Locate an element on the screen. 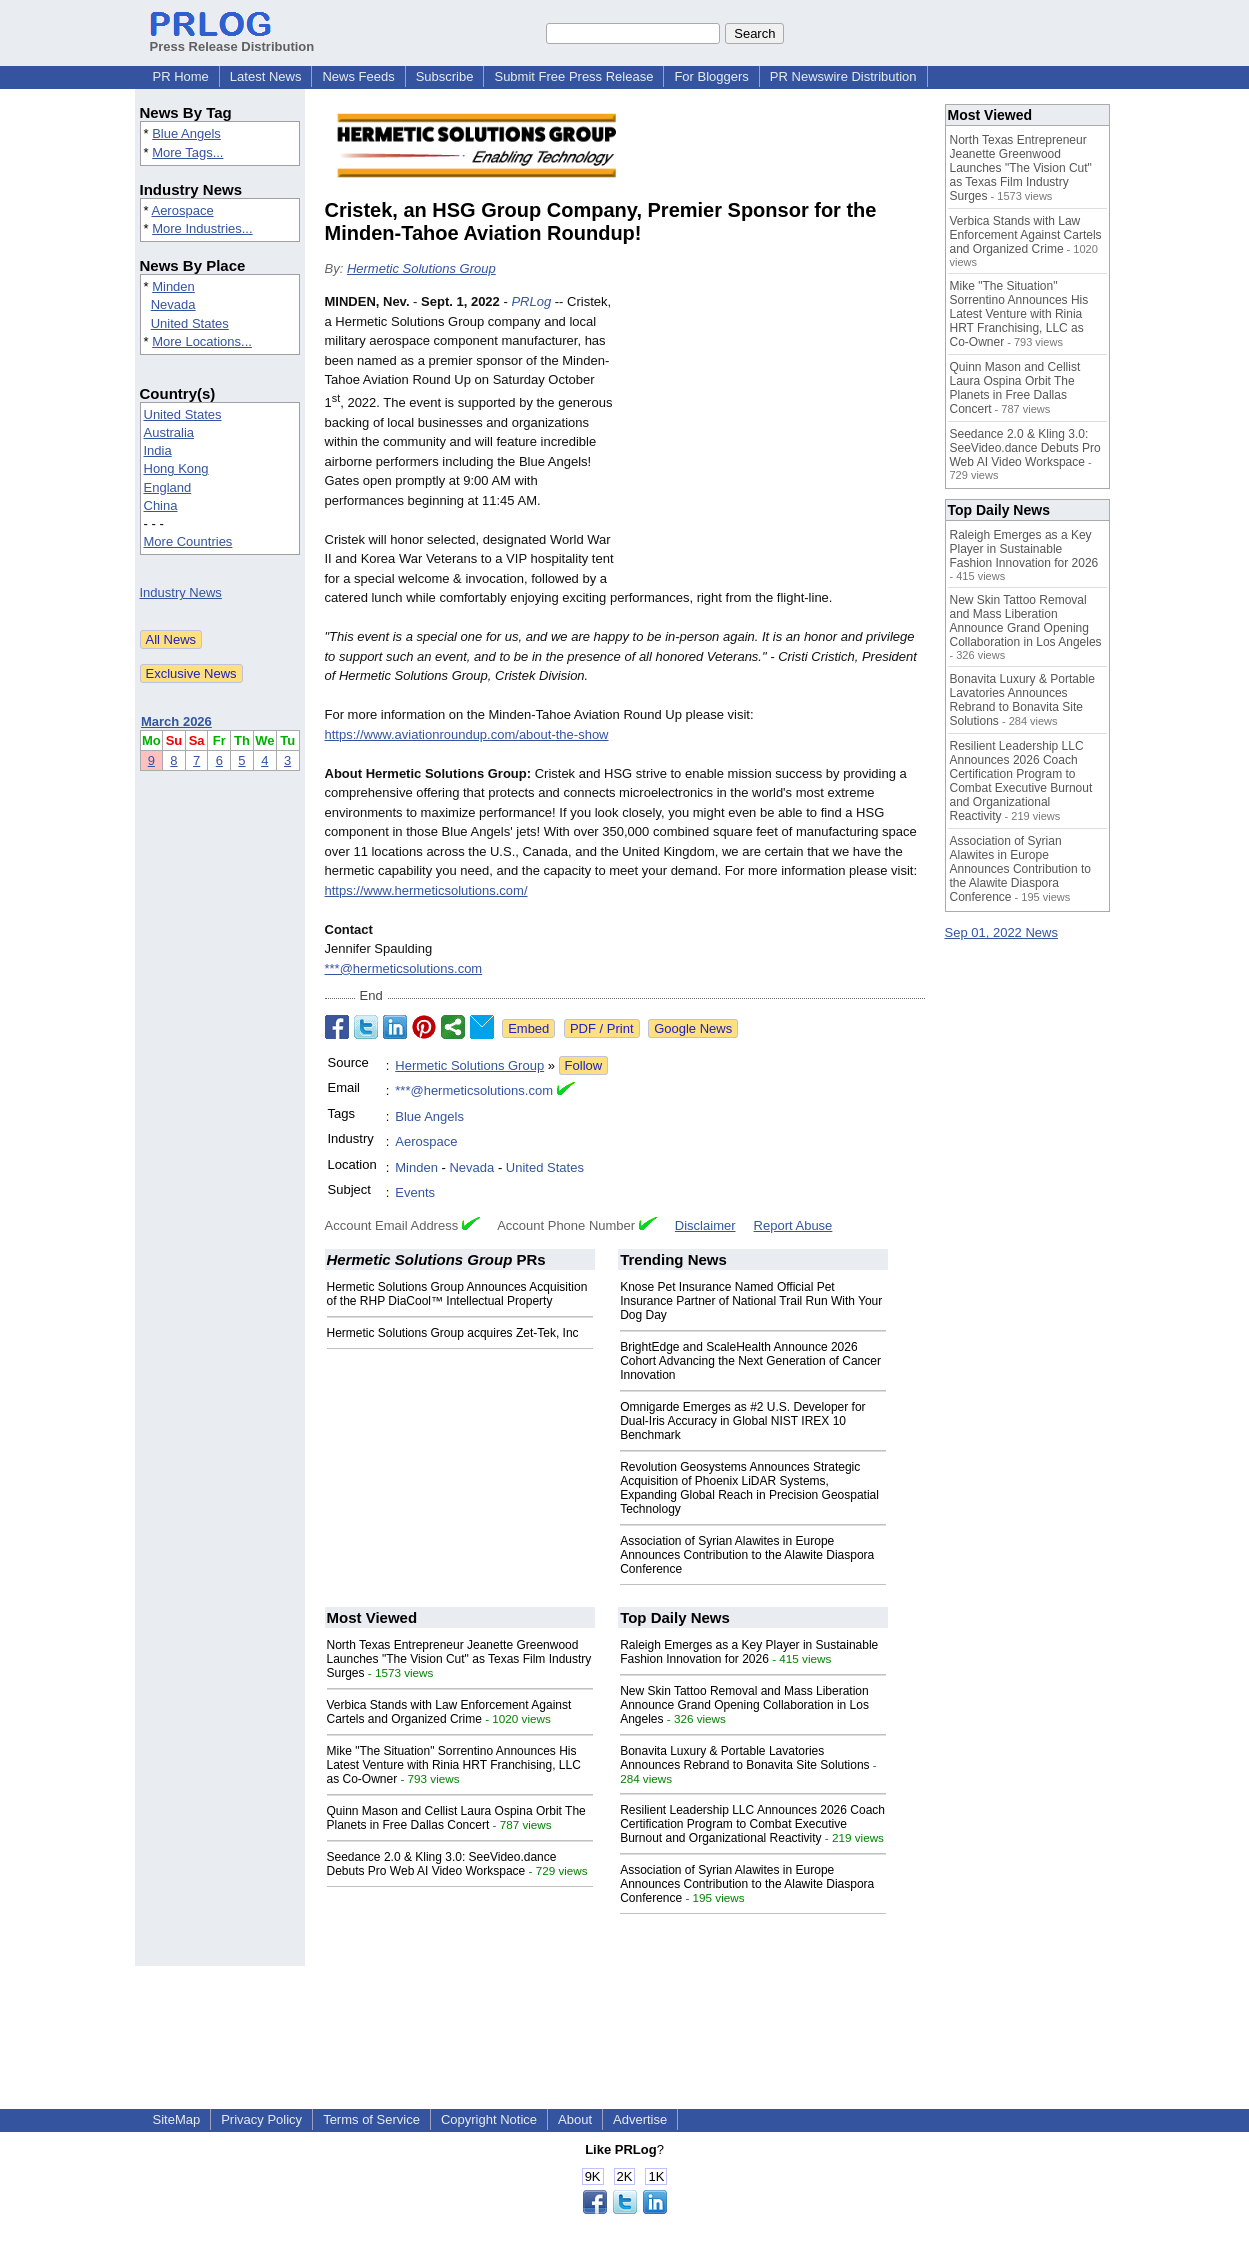  Hong Kong is located at coordinates (176, 468).